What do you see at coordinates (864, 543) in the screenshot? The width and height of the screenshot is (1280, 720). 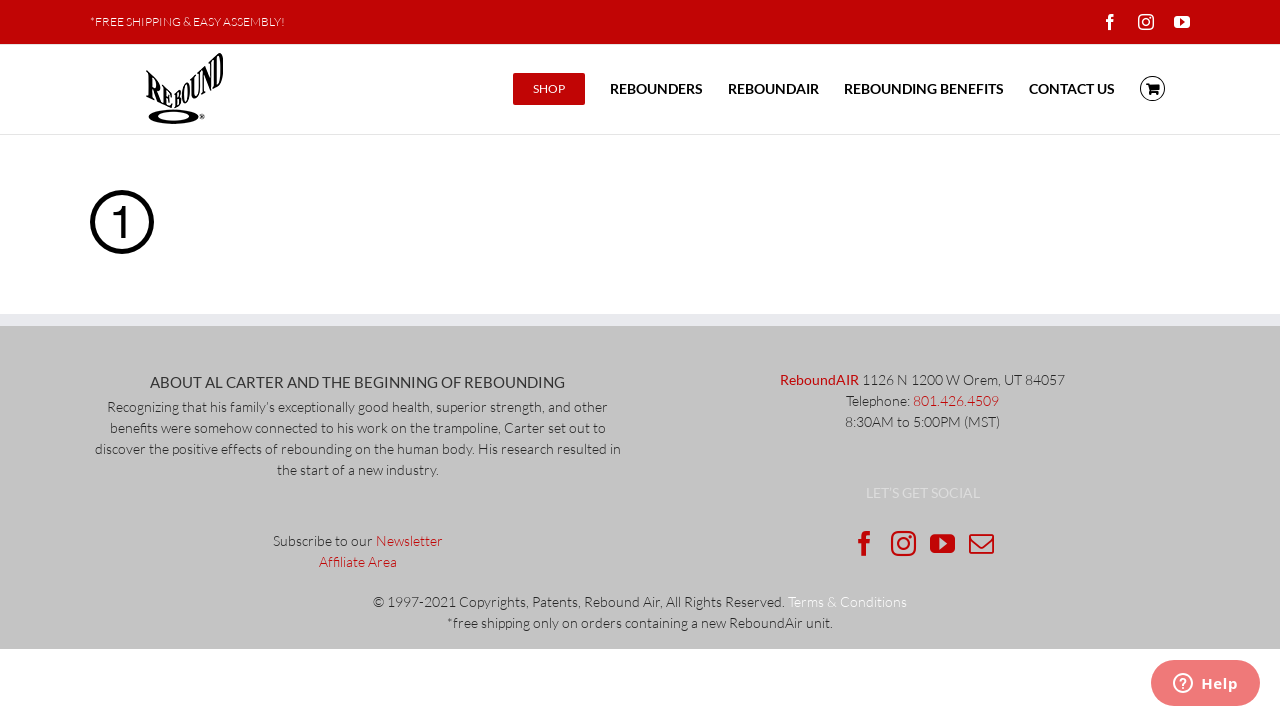 I see `[Facebook]` at bounding box center [864, 543].